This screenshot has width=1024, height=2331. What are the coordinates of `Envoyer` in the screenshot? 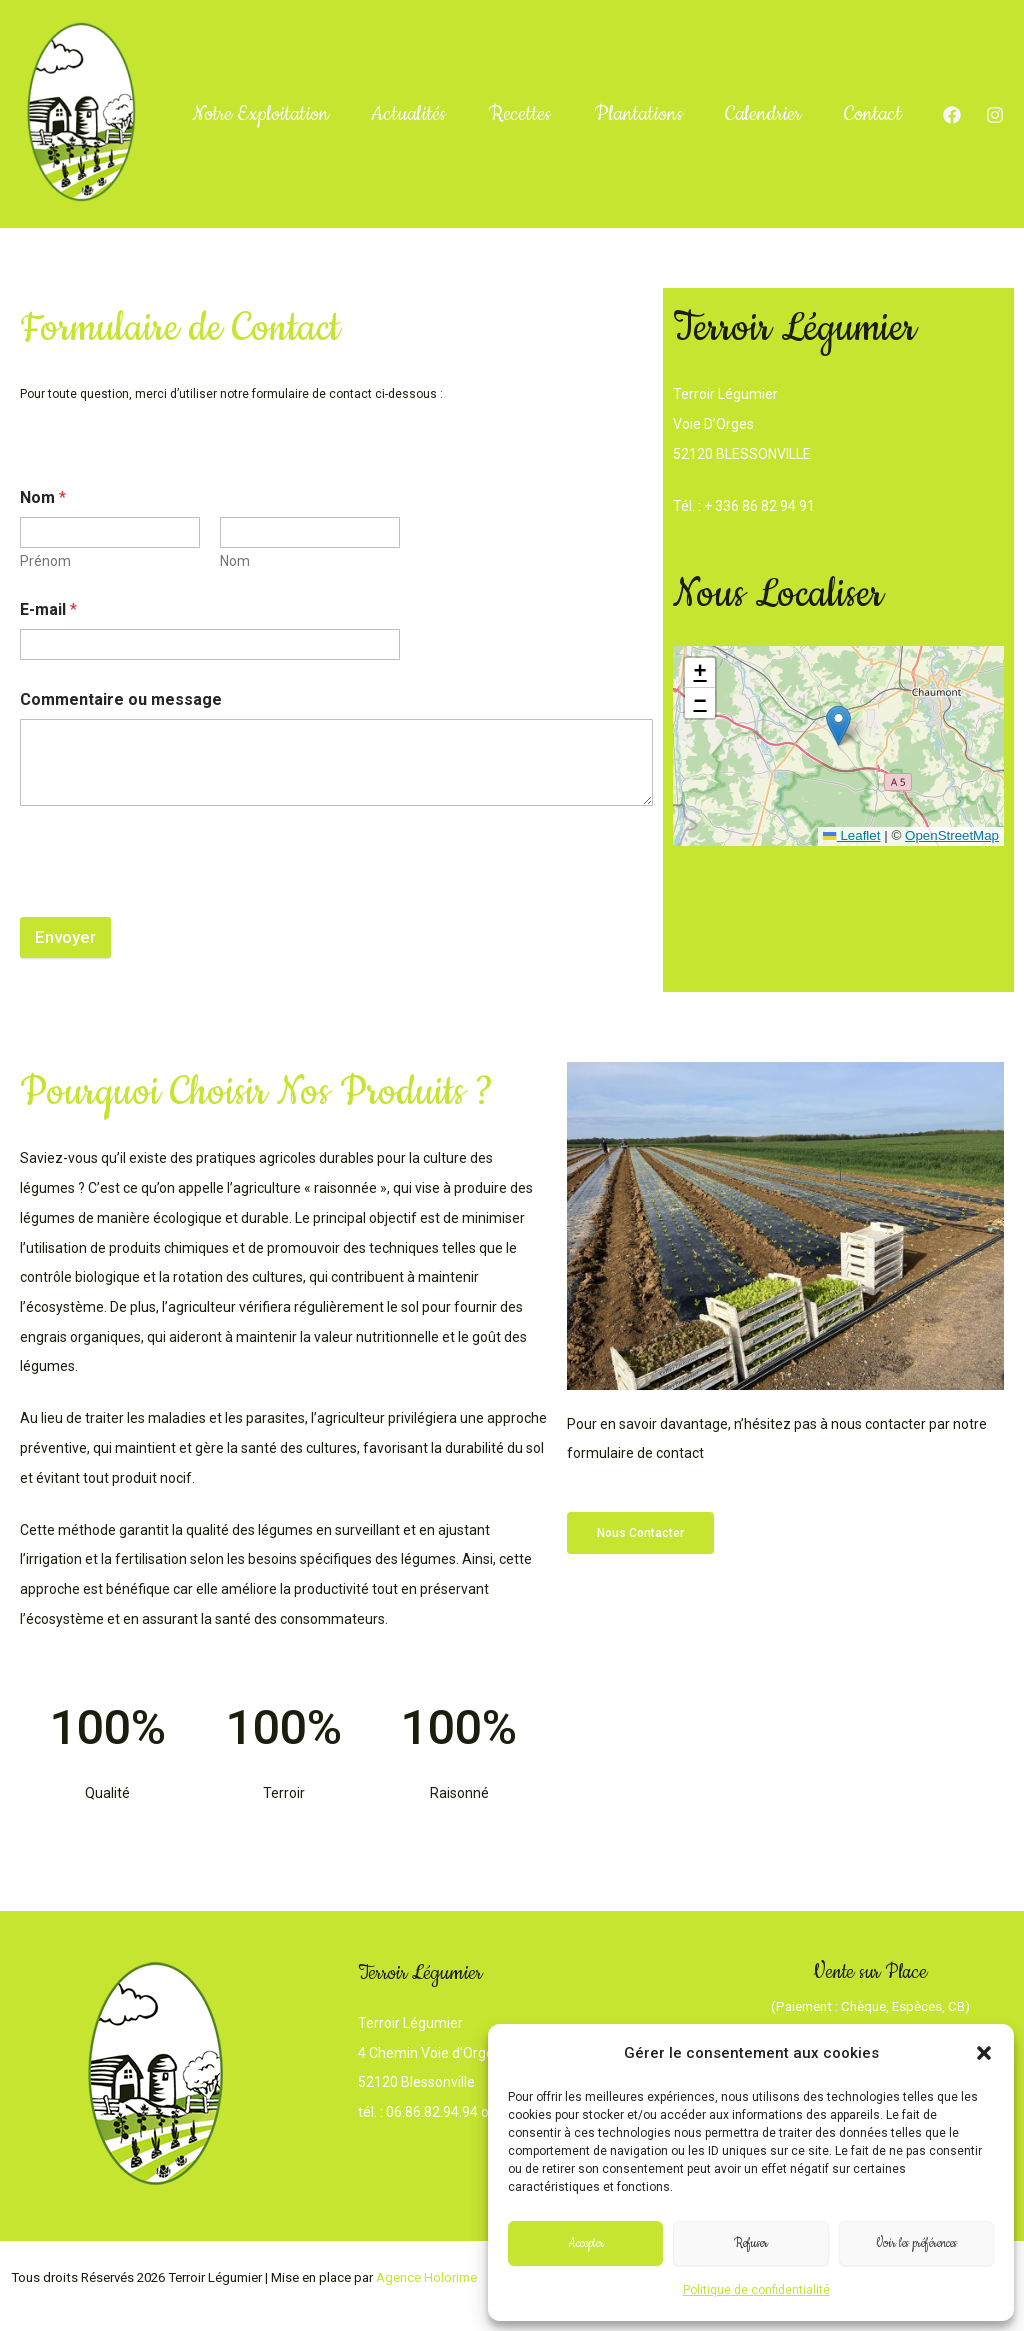 It's located at (65, 937).